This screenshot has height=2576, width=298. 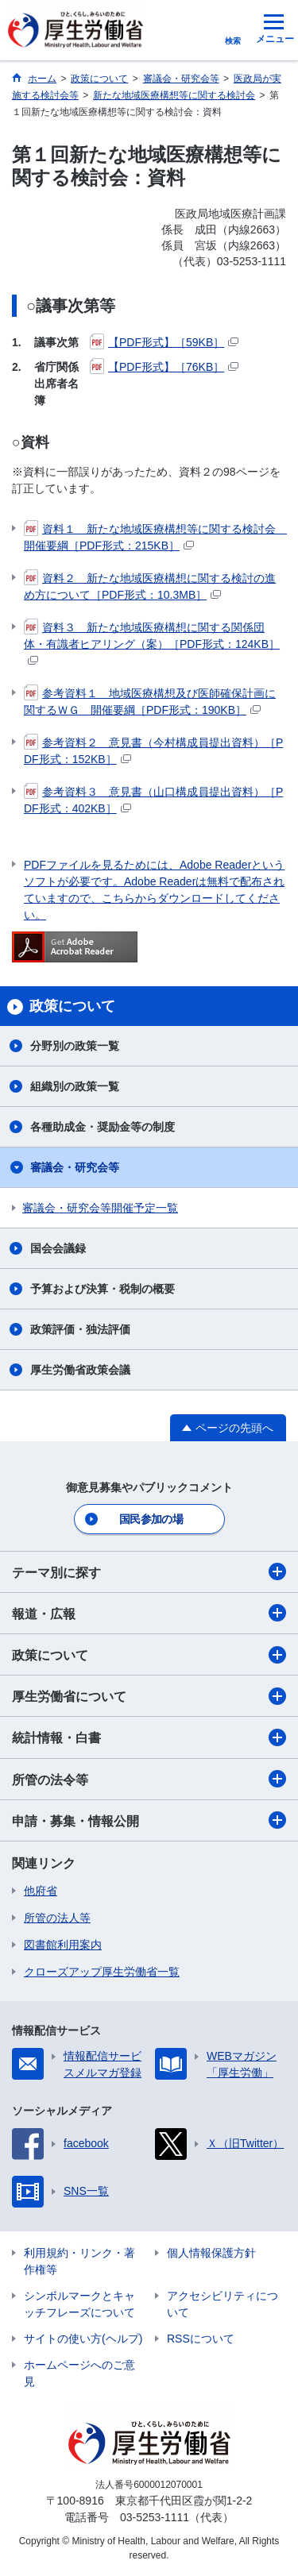 I want to click on 資料３ 新たな地域医療構想に関する関係団体・有識者ヒアリング（案）［PDF形式：124KB］, so click(x=152, y=642).